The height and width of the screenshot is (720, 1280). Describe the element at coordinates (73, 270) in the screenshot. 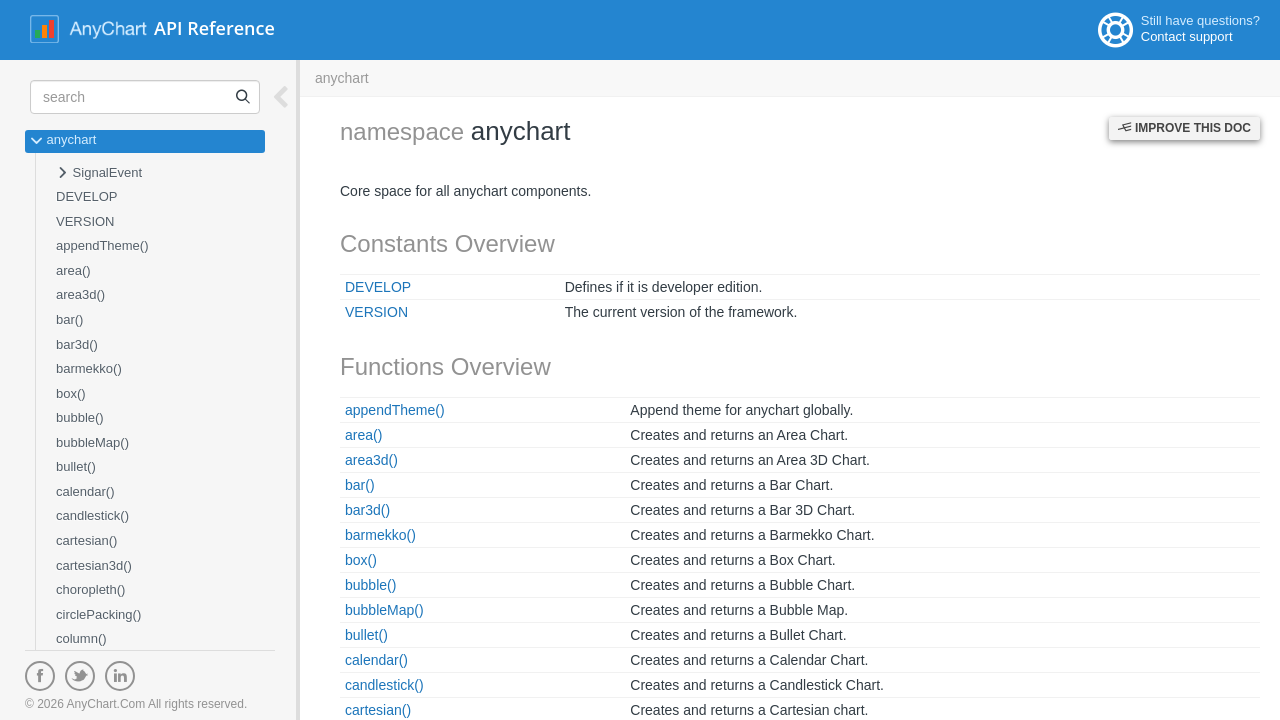

I see `area()` at that location.